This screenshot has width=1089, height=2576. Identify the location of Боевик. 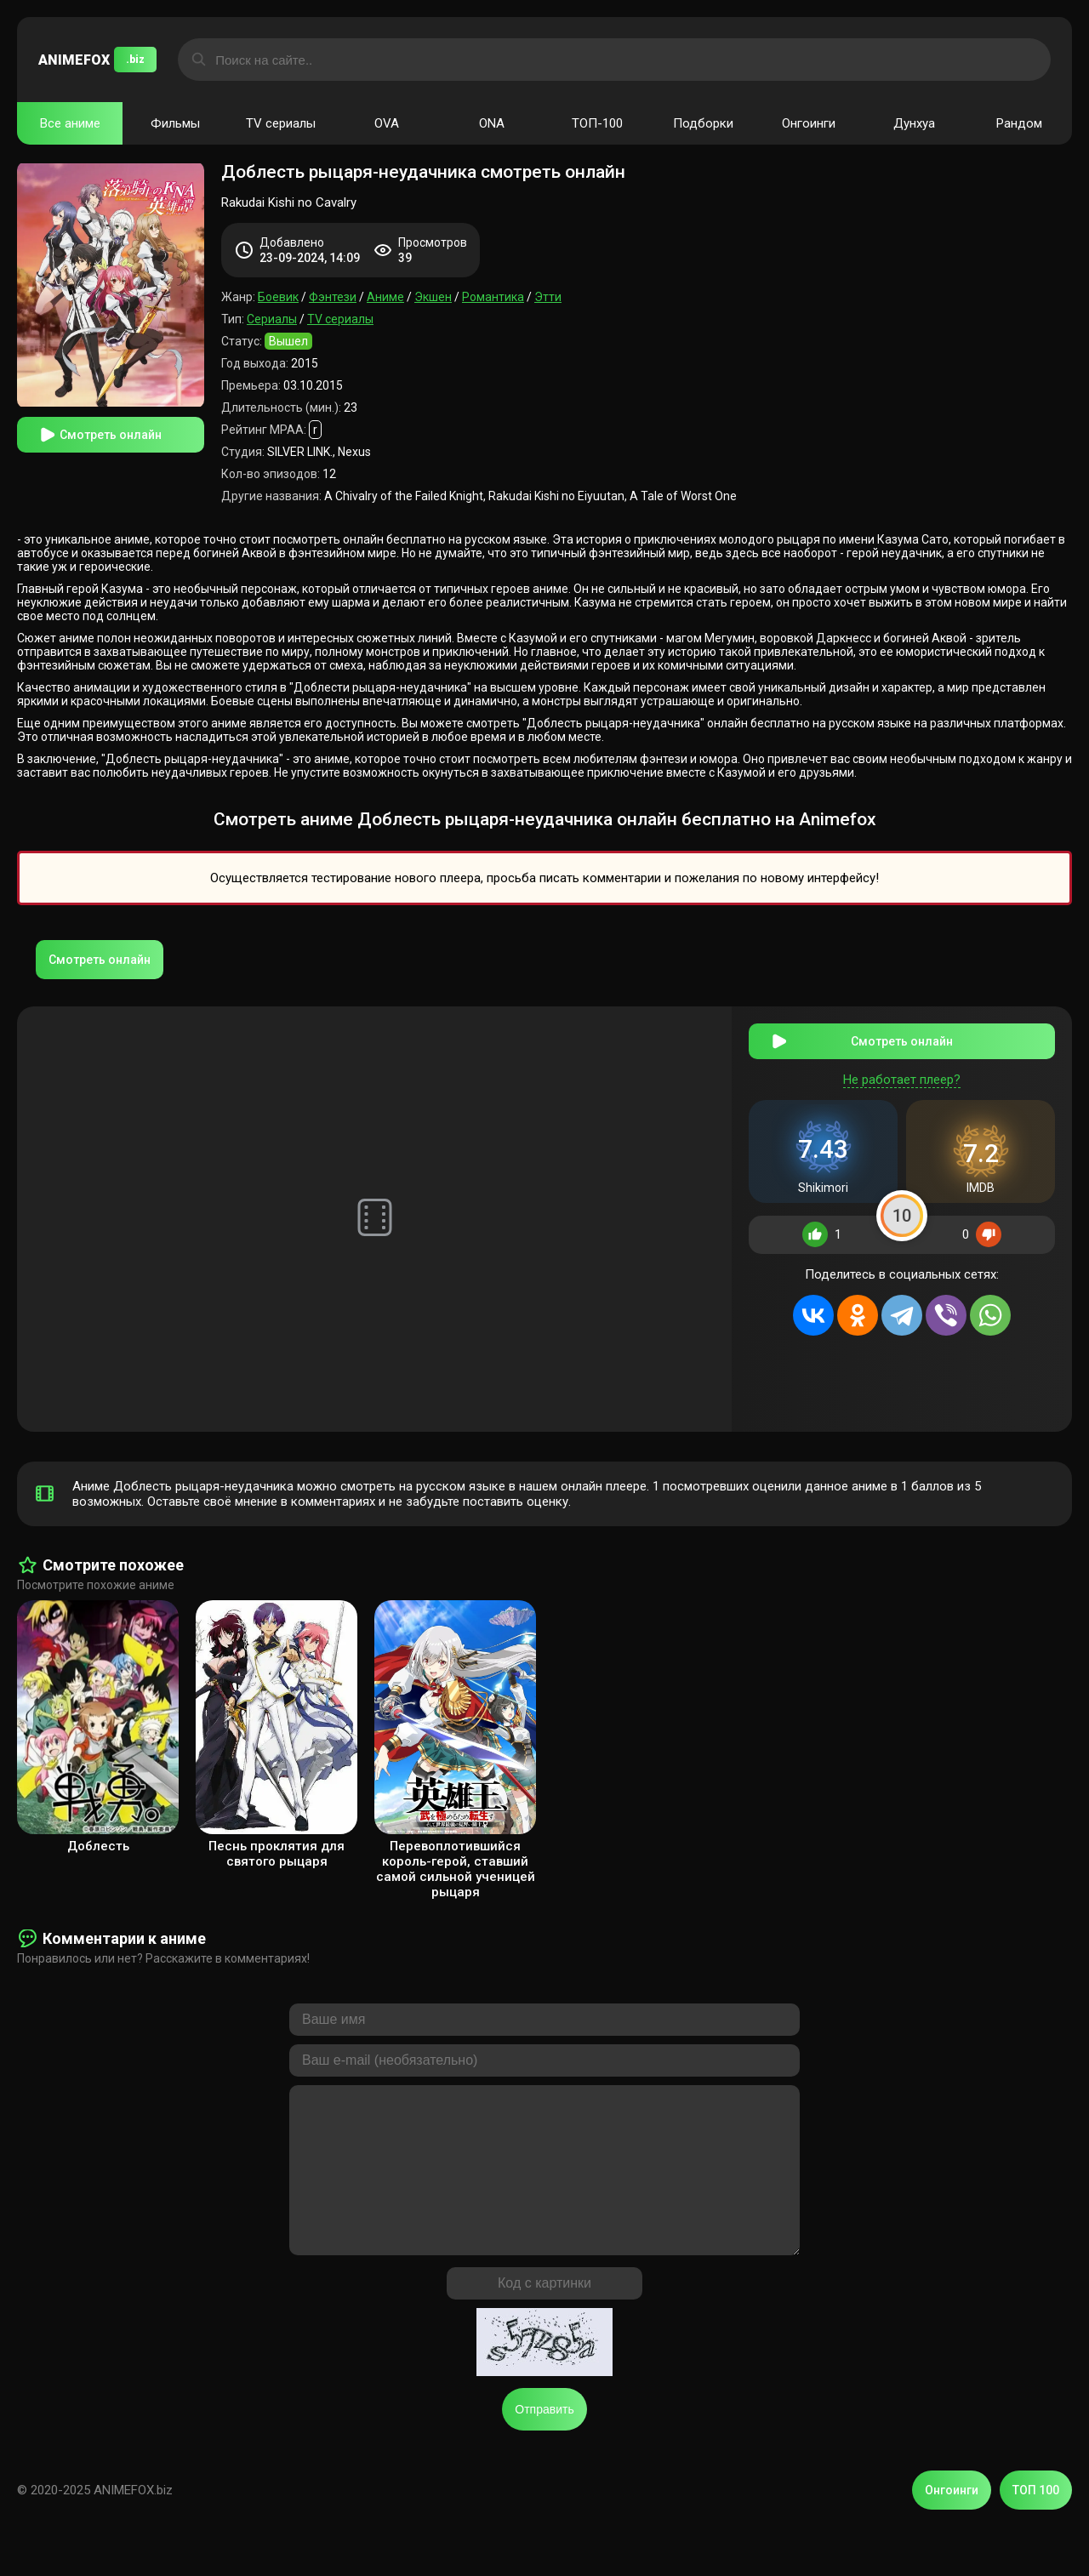
(278, 297).